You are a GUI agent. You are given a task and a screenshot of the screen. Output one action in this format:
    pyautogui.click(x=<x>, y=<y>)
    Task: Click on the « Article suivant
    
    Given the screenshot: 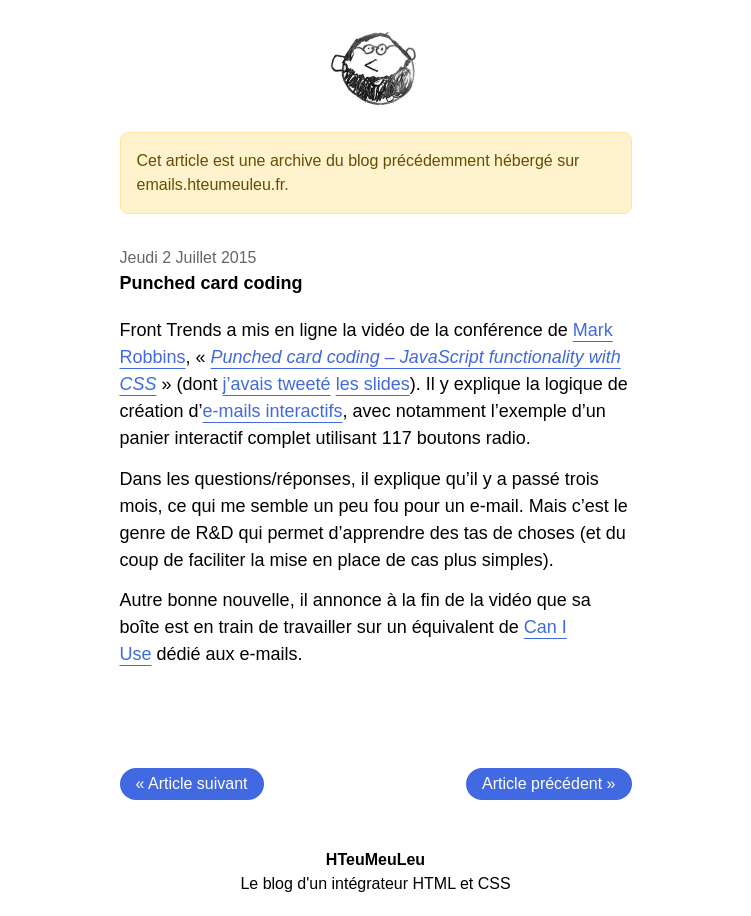 What is the action you would take?
    pyautogui.click(x=192, y=783)
    